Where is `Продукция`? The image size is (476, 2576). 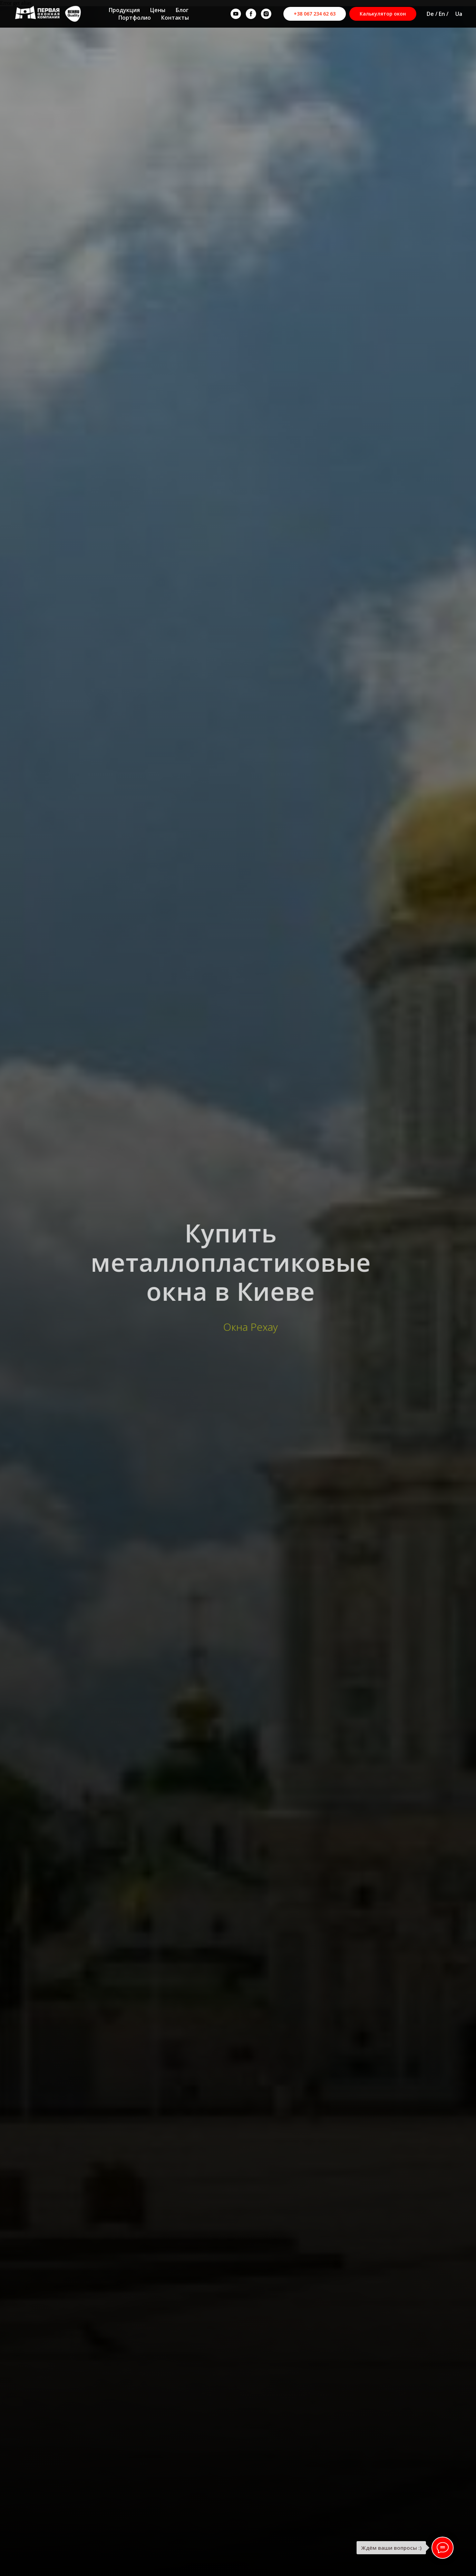
Продукция is located at coordinates (124, 10).